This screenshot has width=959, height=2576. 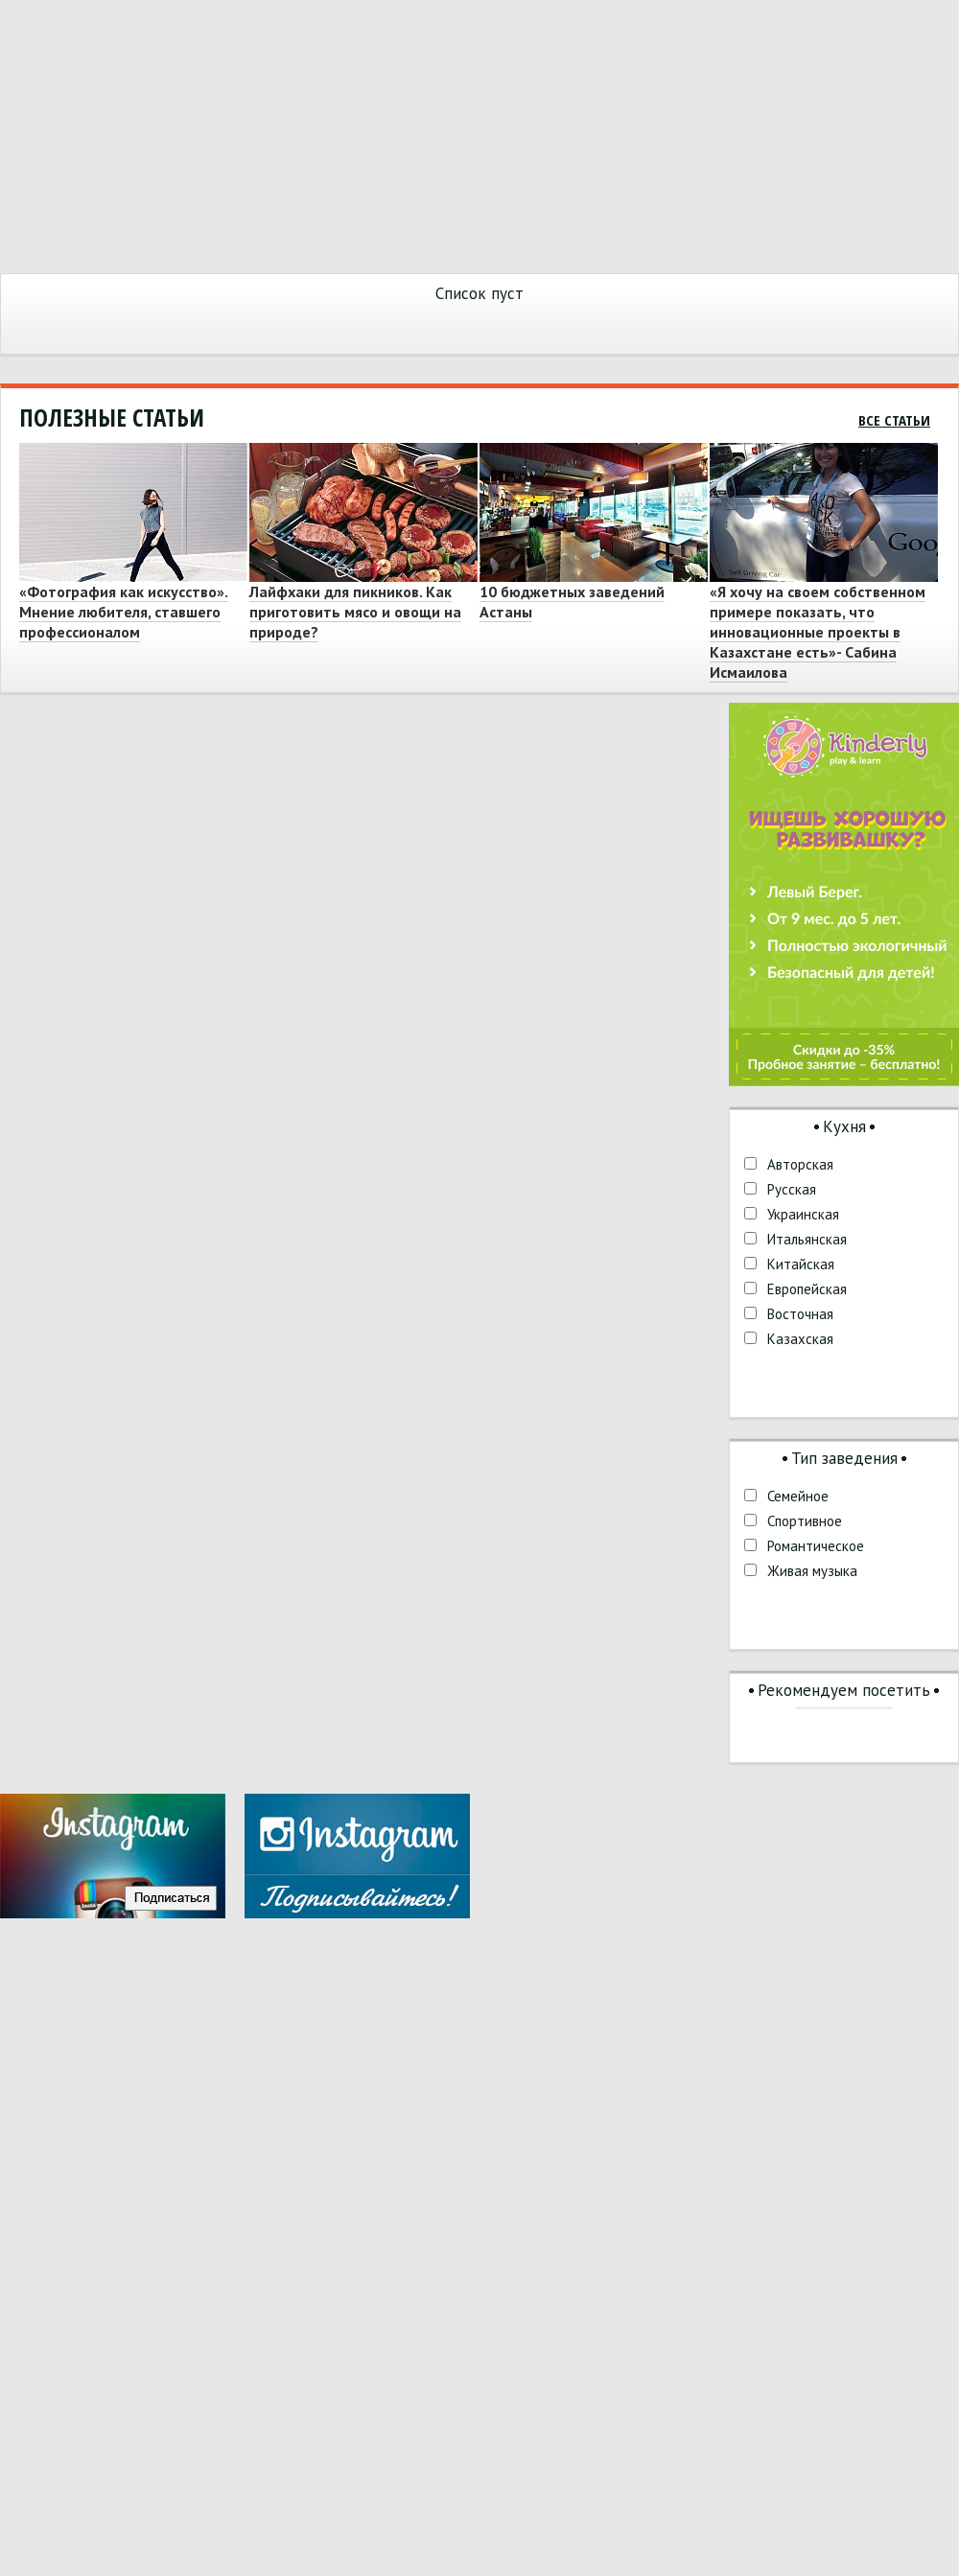 I want to click on Китайская, so click(x=800, y=1264).